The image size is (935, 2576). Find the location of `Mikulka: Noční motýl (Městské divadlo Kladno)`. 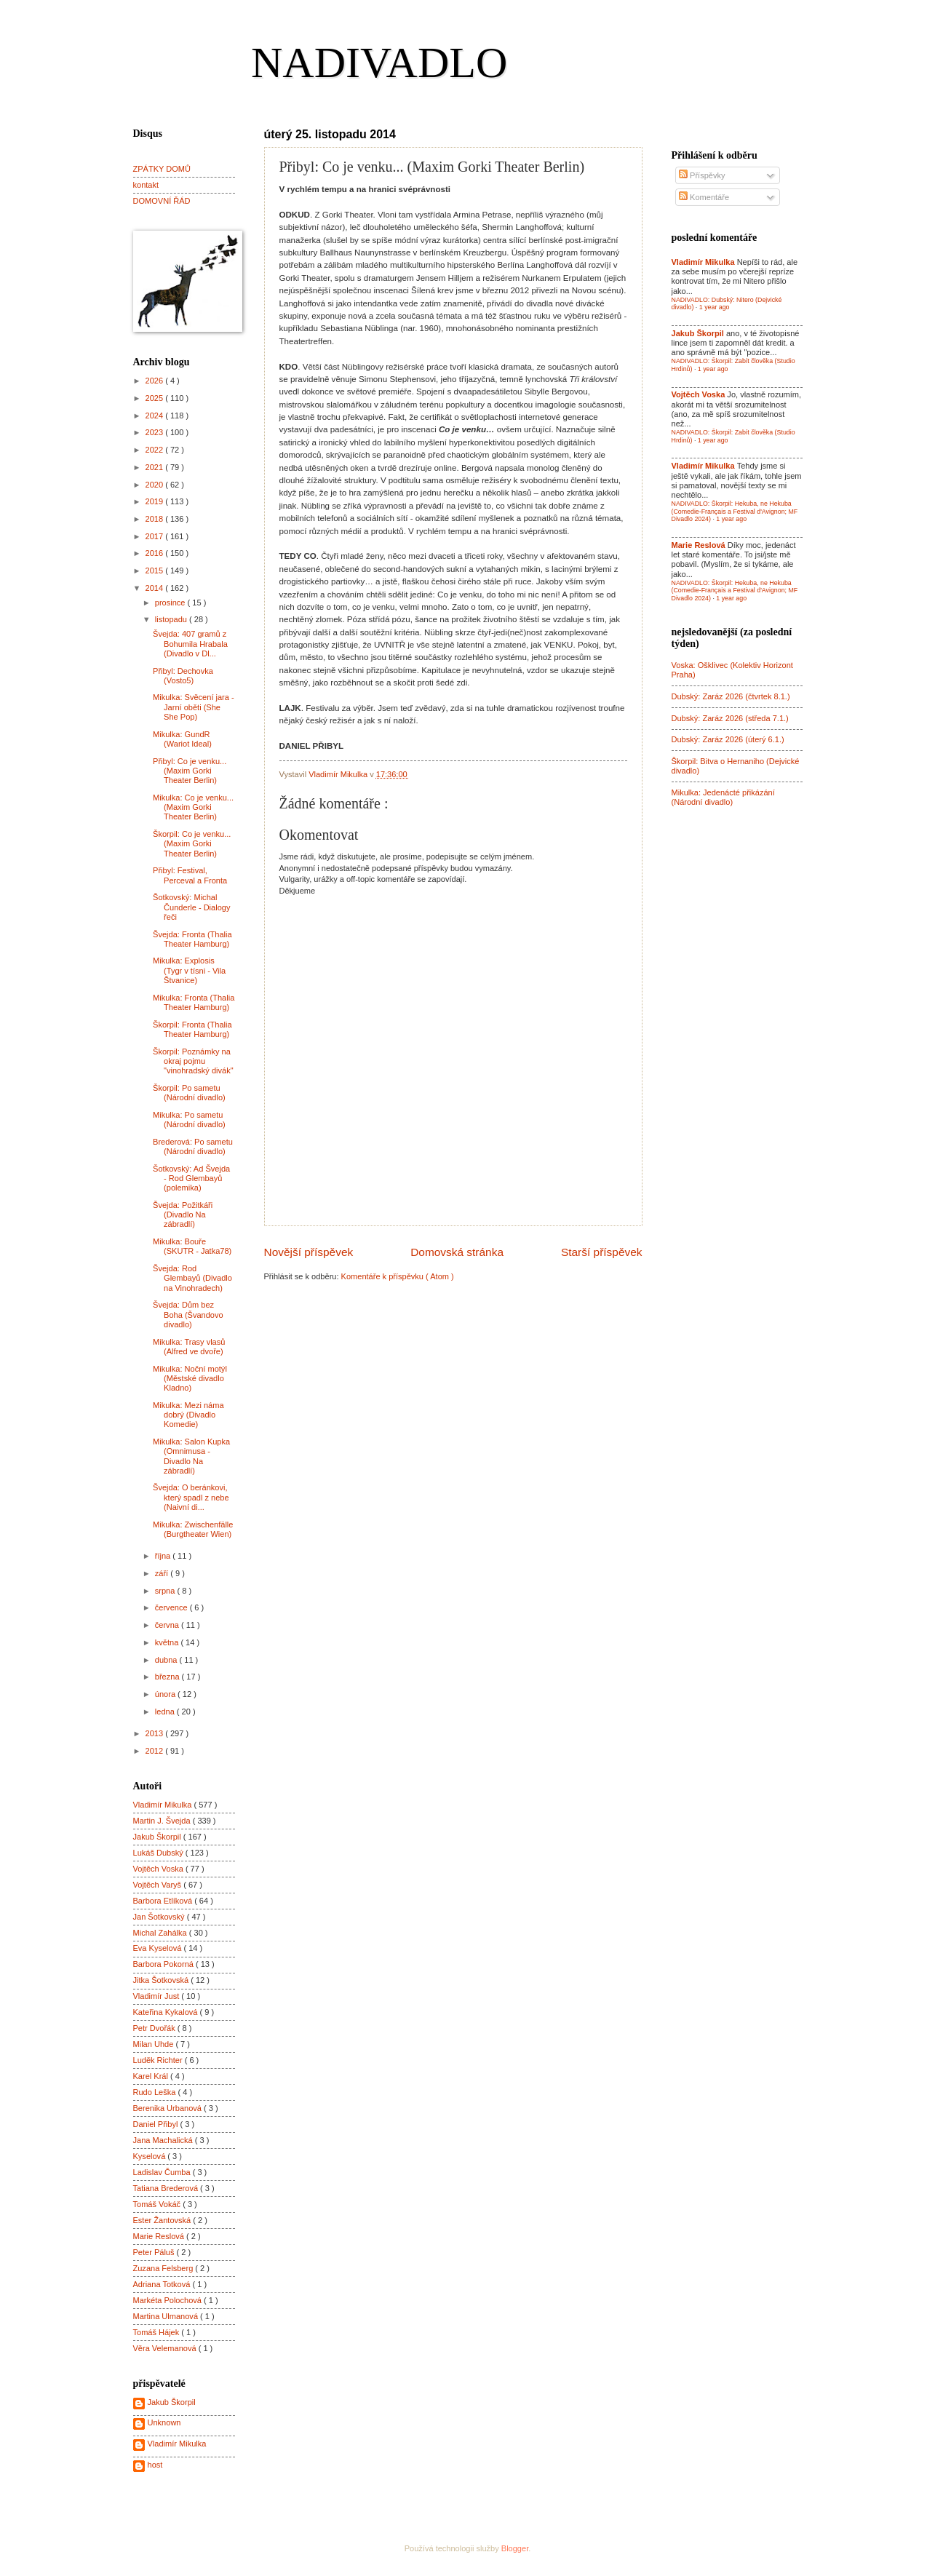

Mikulka: Noční motýl (Městské divadlo Kladno) is located at coordinates (190, 1378).